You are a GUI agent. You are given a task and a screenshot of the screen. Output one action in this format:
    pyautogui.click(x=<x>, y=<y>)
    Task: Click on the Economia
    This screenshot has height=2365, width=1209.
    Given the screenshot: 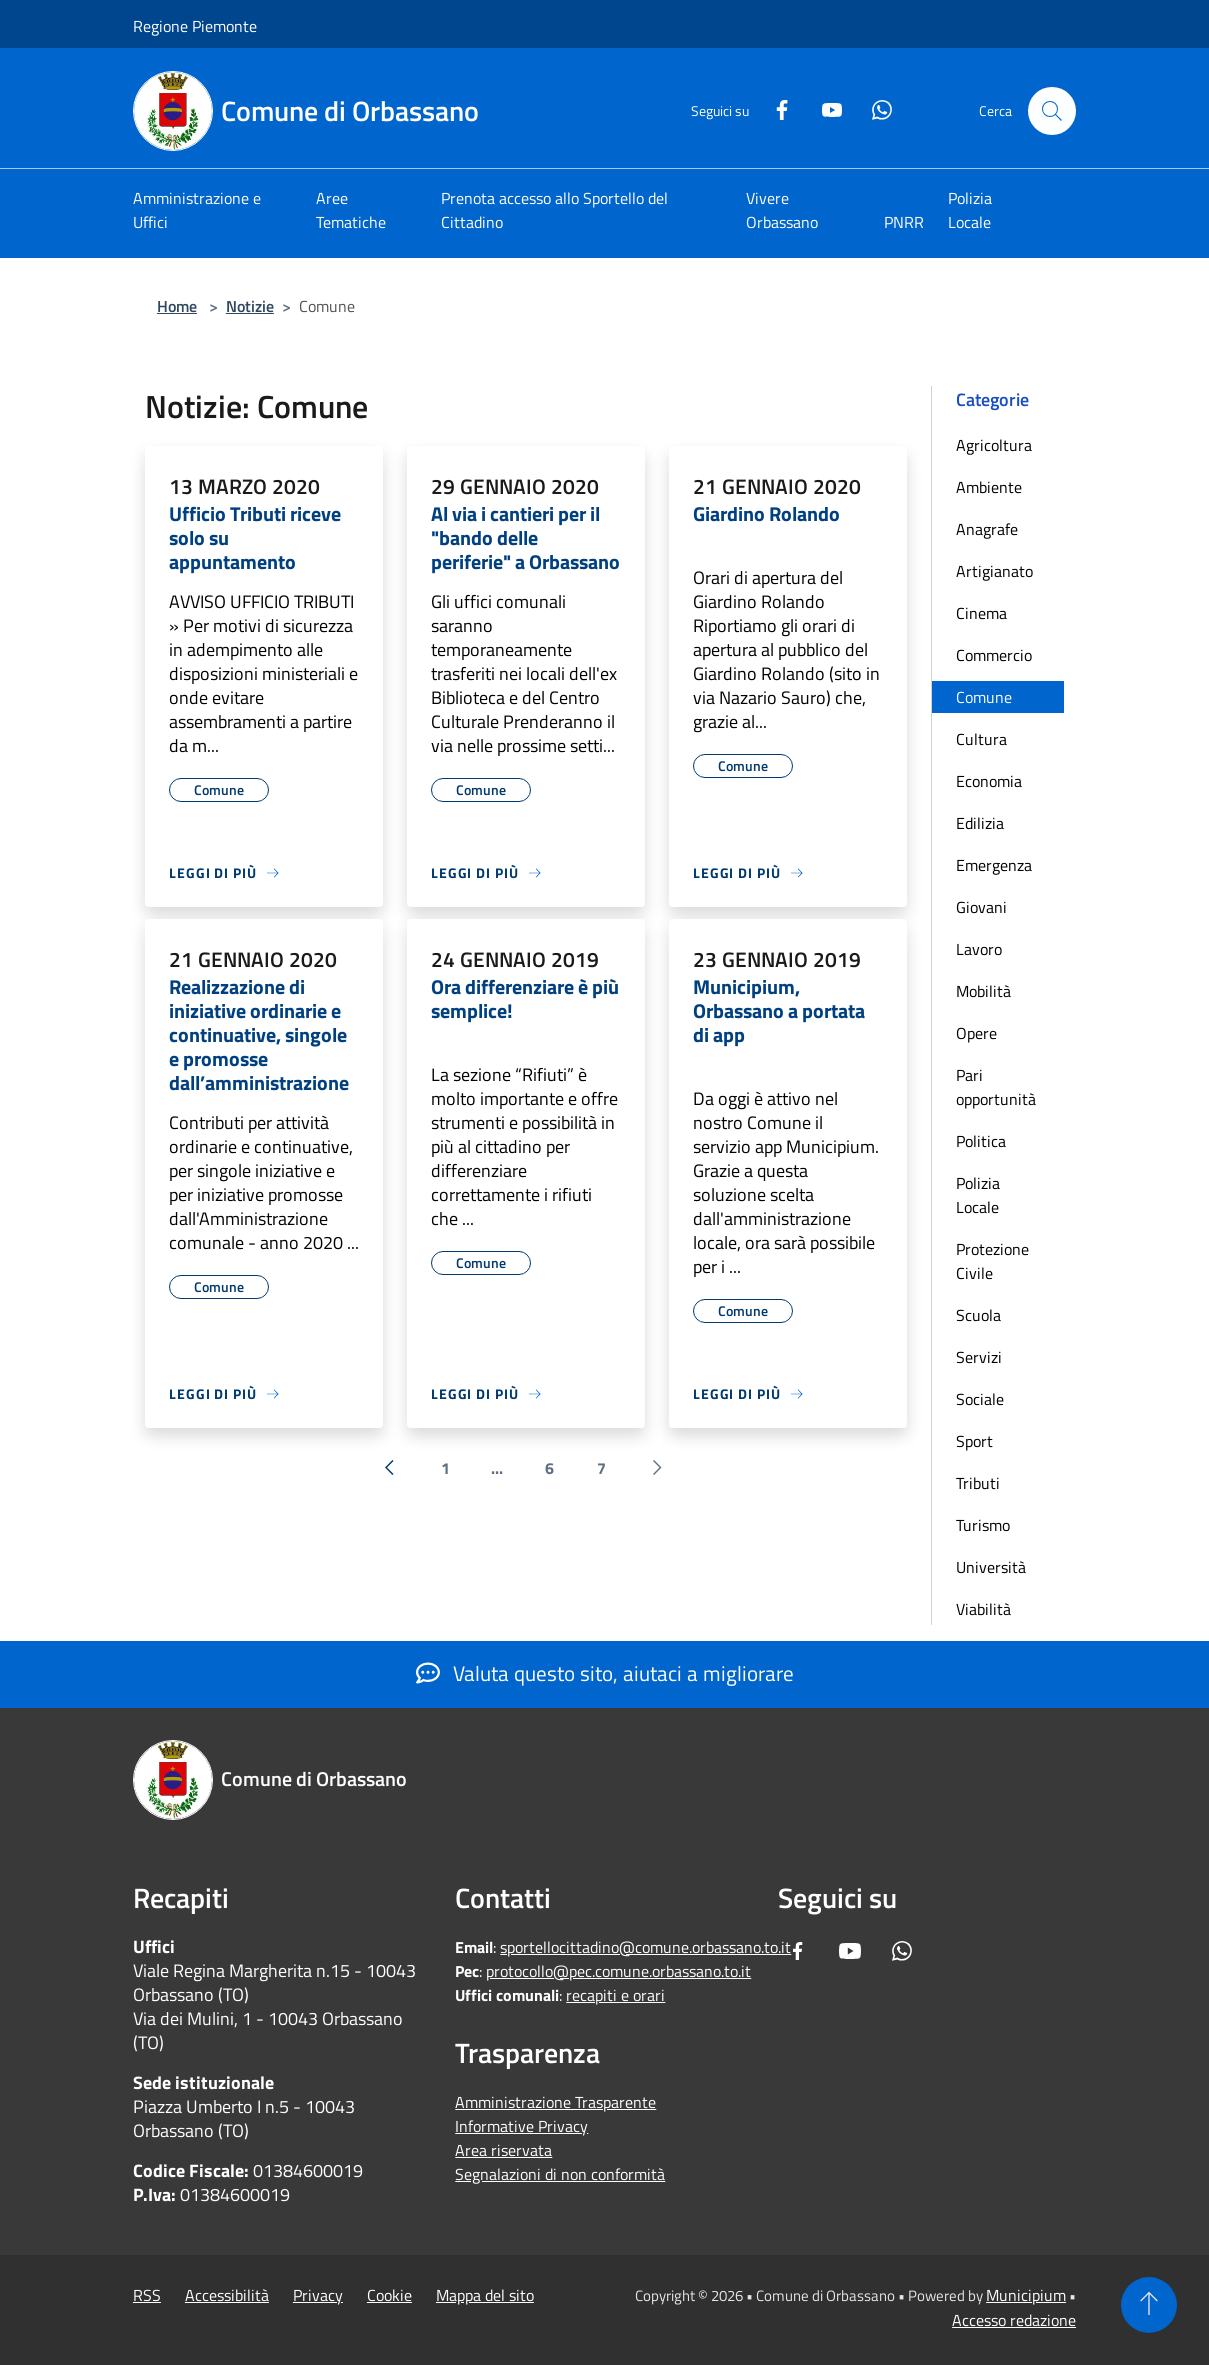 What is the action you would take?
    pyautogui.click(x=989, y=781)
    